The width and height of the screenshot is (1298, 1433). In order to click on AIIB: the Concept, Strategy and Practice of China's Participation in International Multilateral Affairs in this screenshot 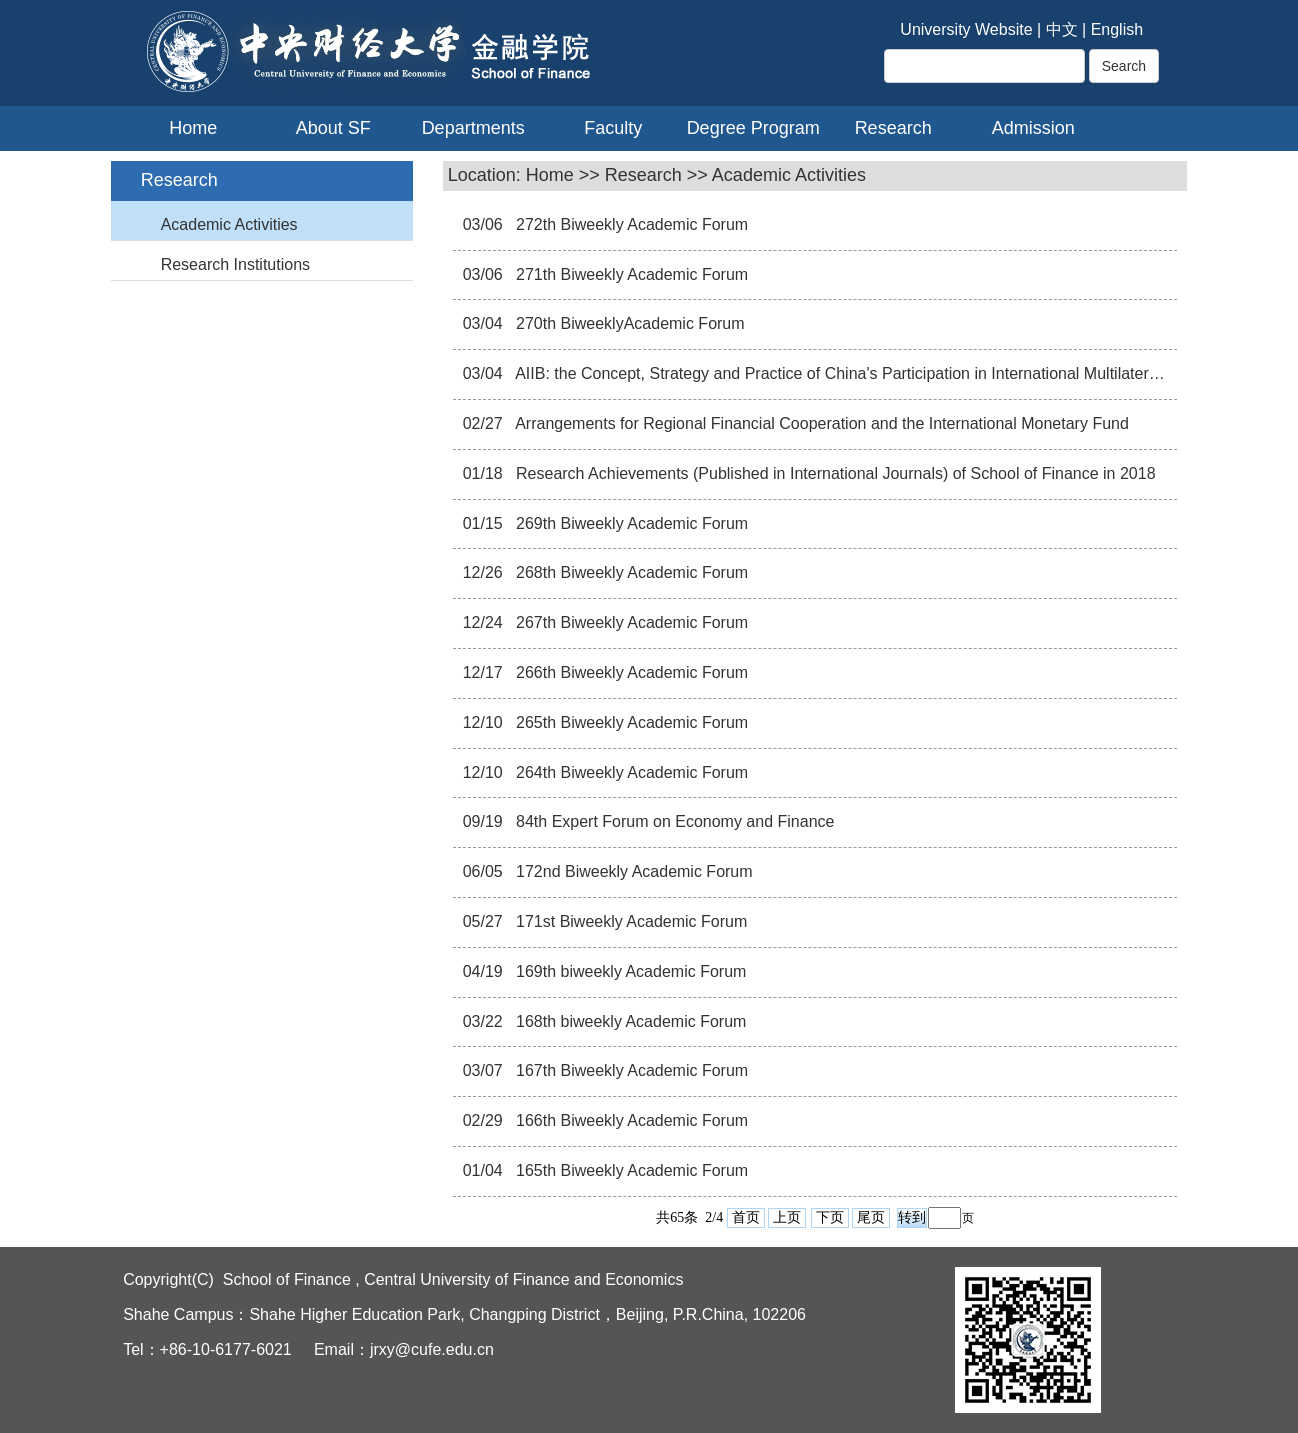, I will do `click(861, 373)`.